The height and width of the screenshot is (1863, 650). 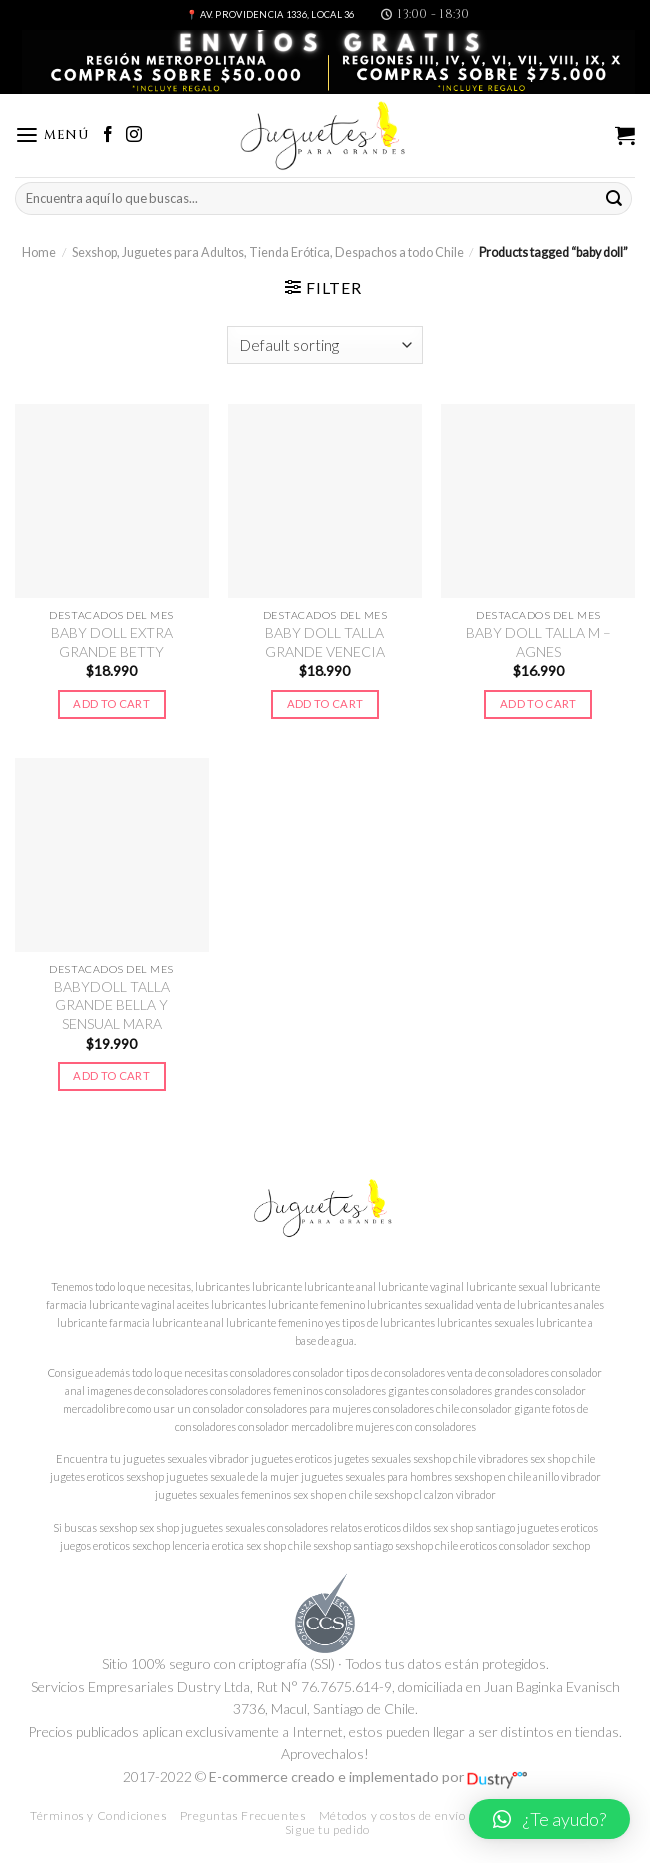 I want to click on [Shop order], so click(x=325, y=345).